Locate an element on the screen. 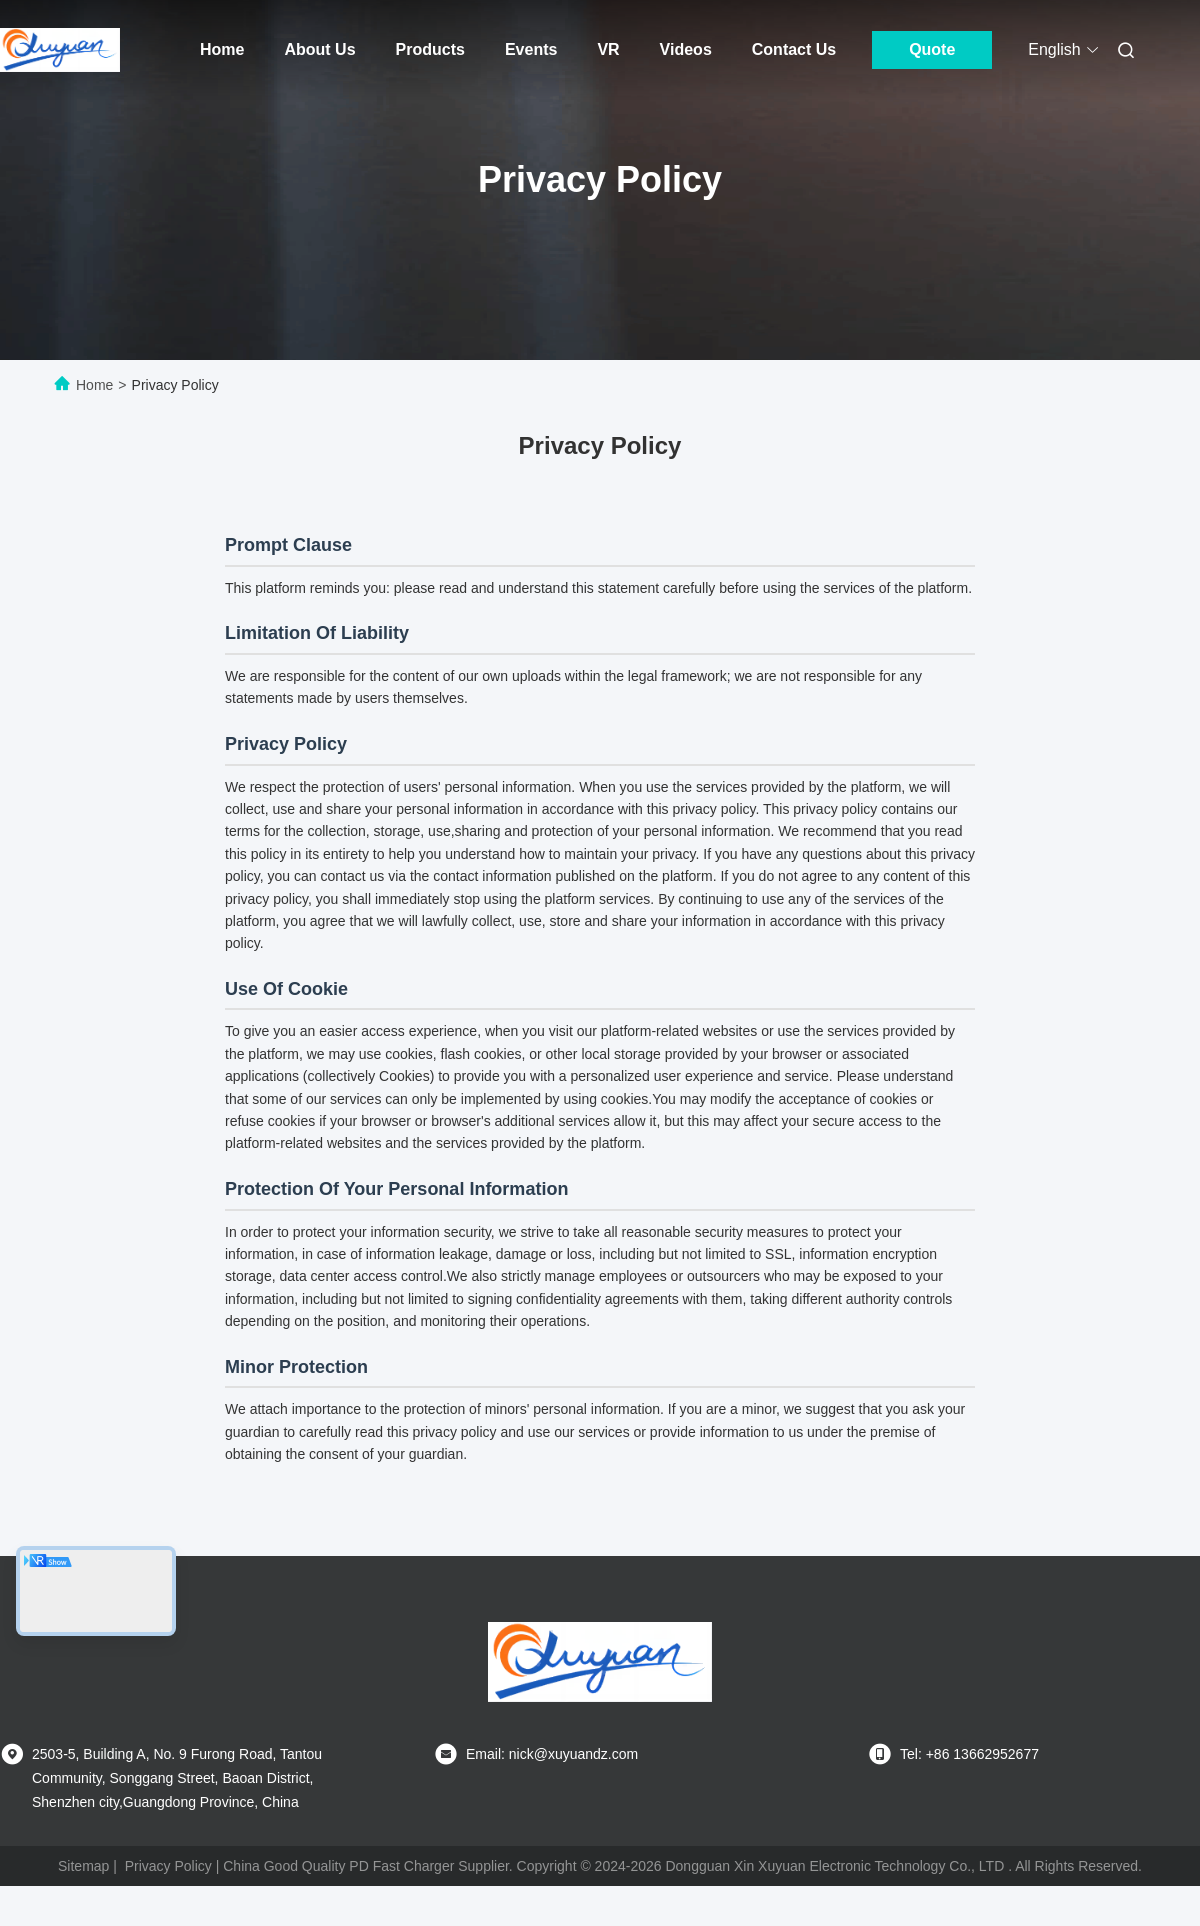 The width and height of the screenshot is (1200, 1926). About Us is located at coordinates (319, 49).